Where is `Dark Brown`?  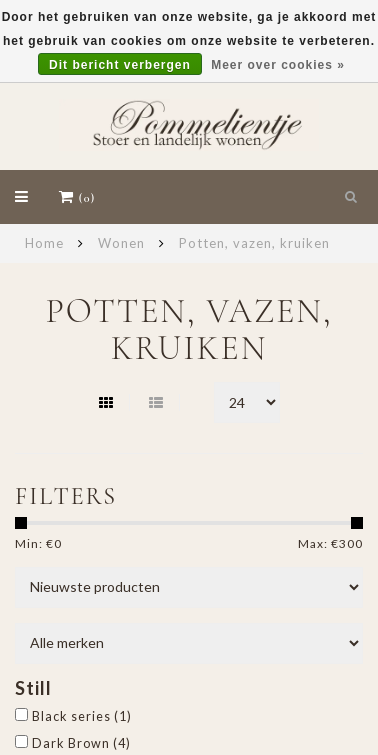 Dark Brown is located at coordinates (81, 743).